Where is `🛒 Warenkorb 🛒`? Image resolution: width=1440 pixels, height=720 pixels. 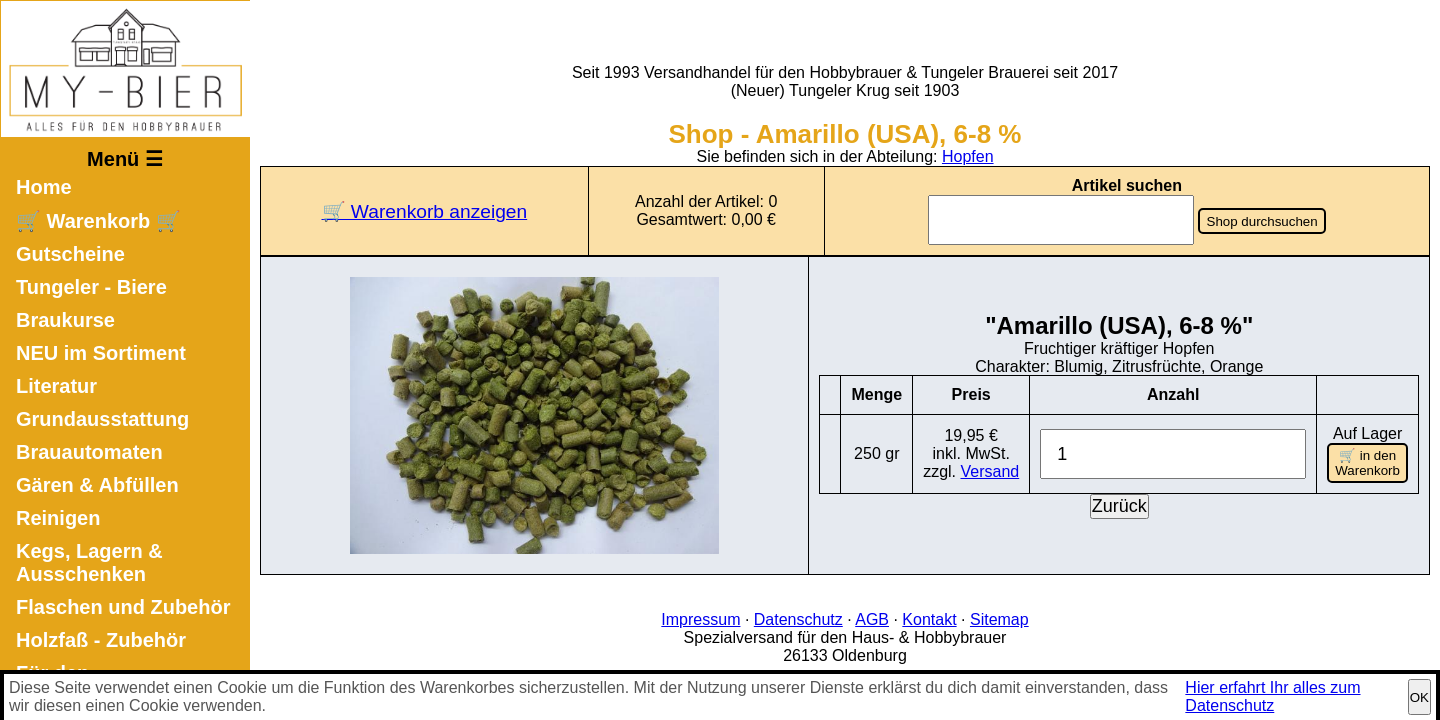 🛒 Warenkorb 🛒 is located at coordinates (98, 221).